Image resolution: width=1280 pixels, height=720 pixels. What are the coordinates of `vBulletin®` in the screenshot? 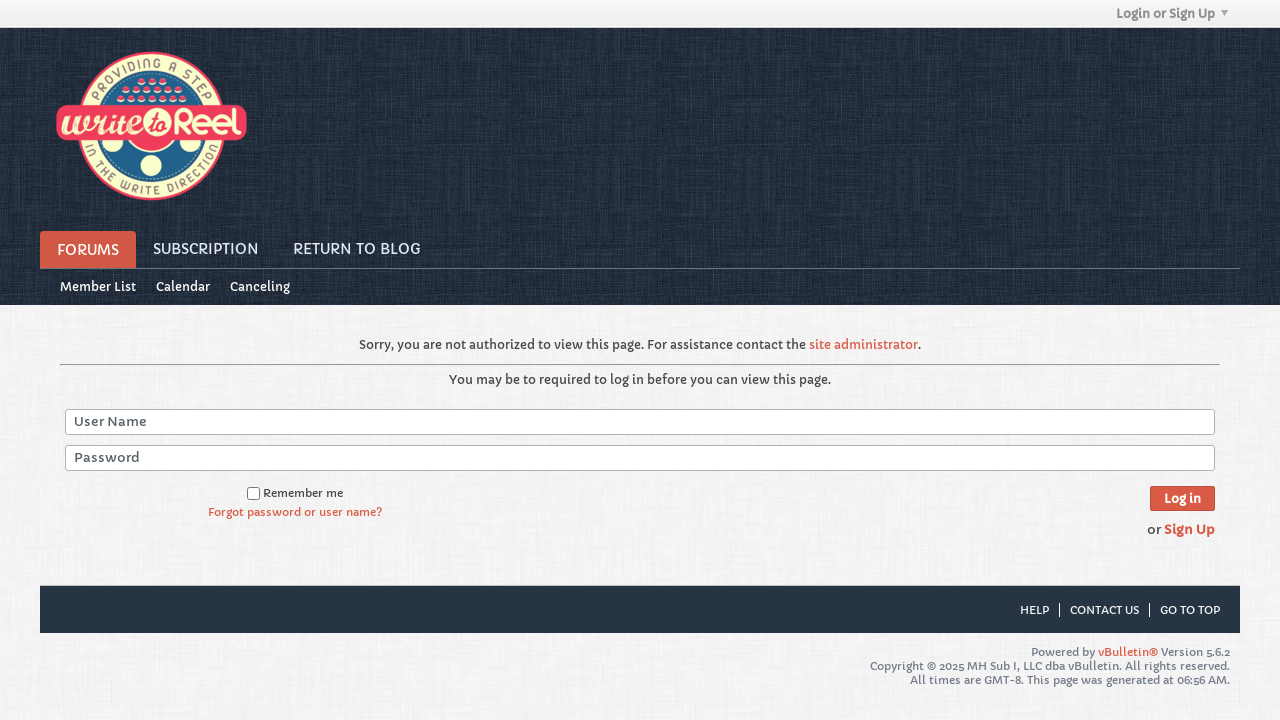 It's located at (1128, 652).